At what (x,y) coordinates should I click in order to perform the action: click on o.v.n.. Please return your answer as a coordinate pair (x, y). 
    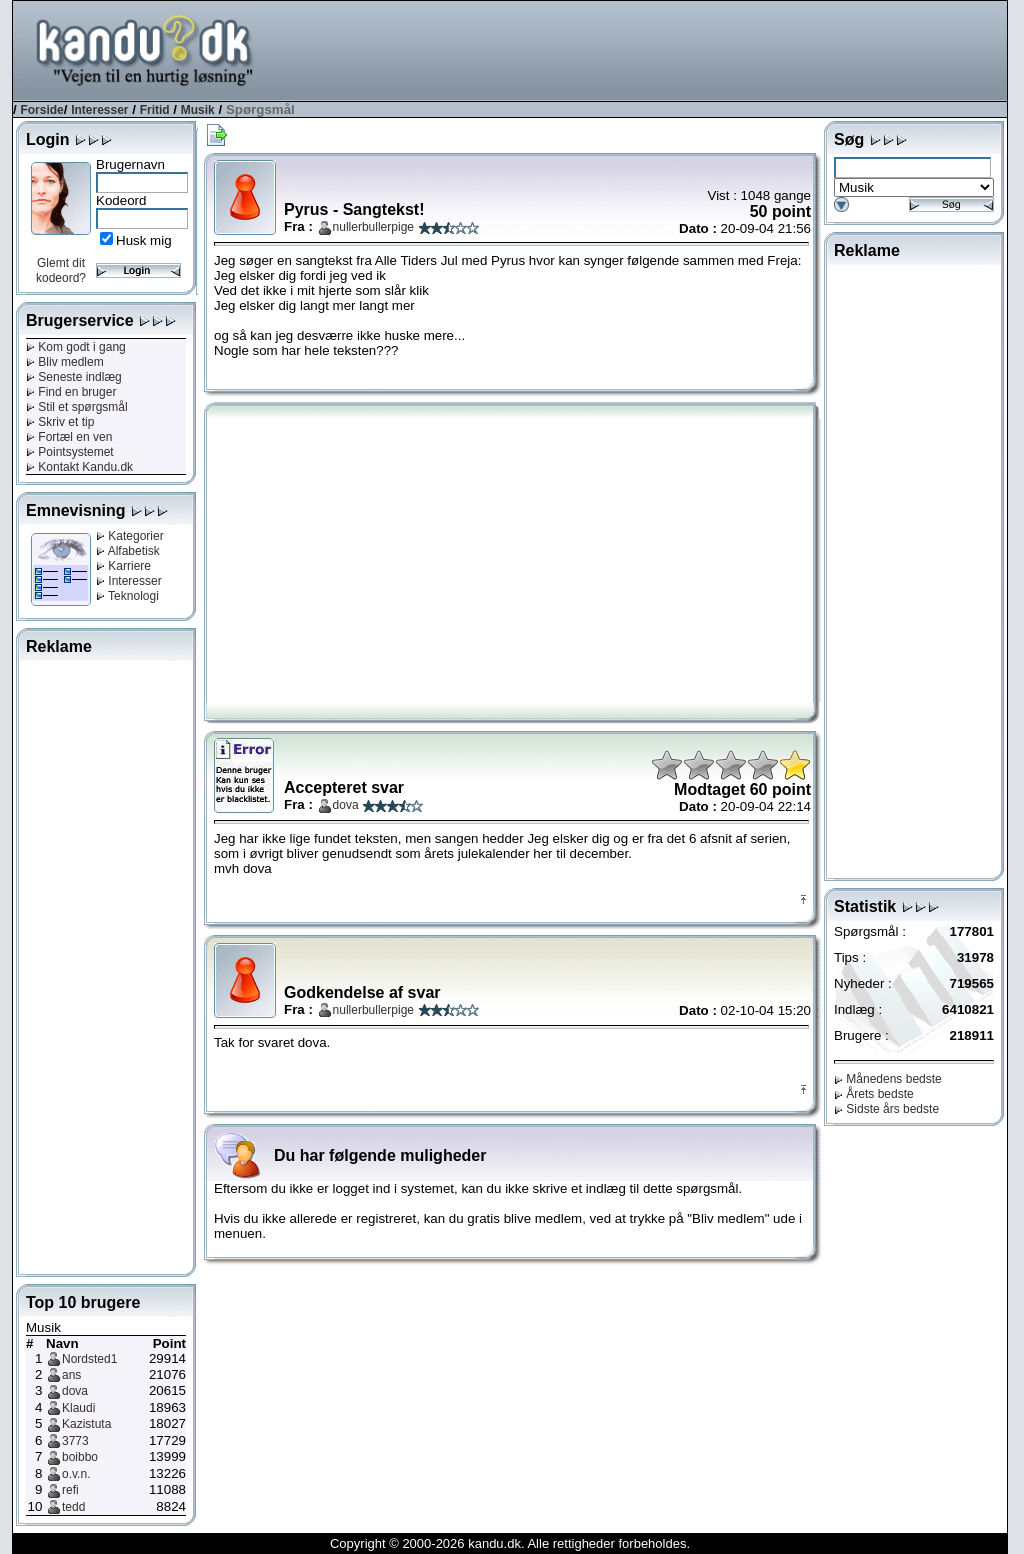
    Looking at the image, I should click on (76, 1474).